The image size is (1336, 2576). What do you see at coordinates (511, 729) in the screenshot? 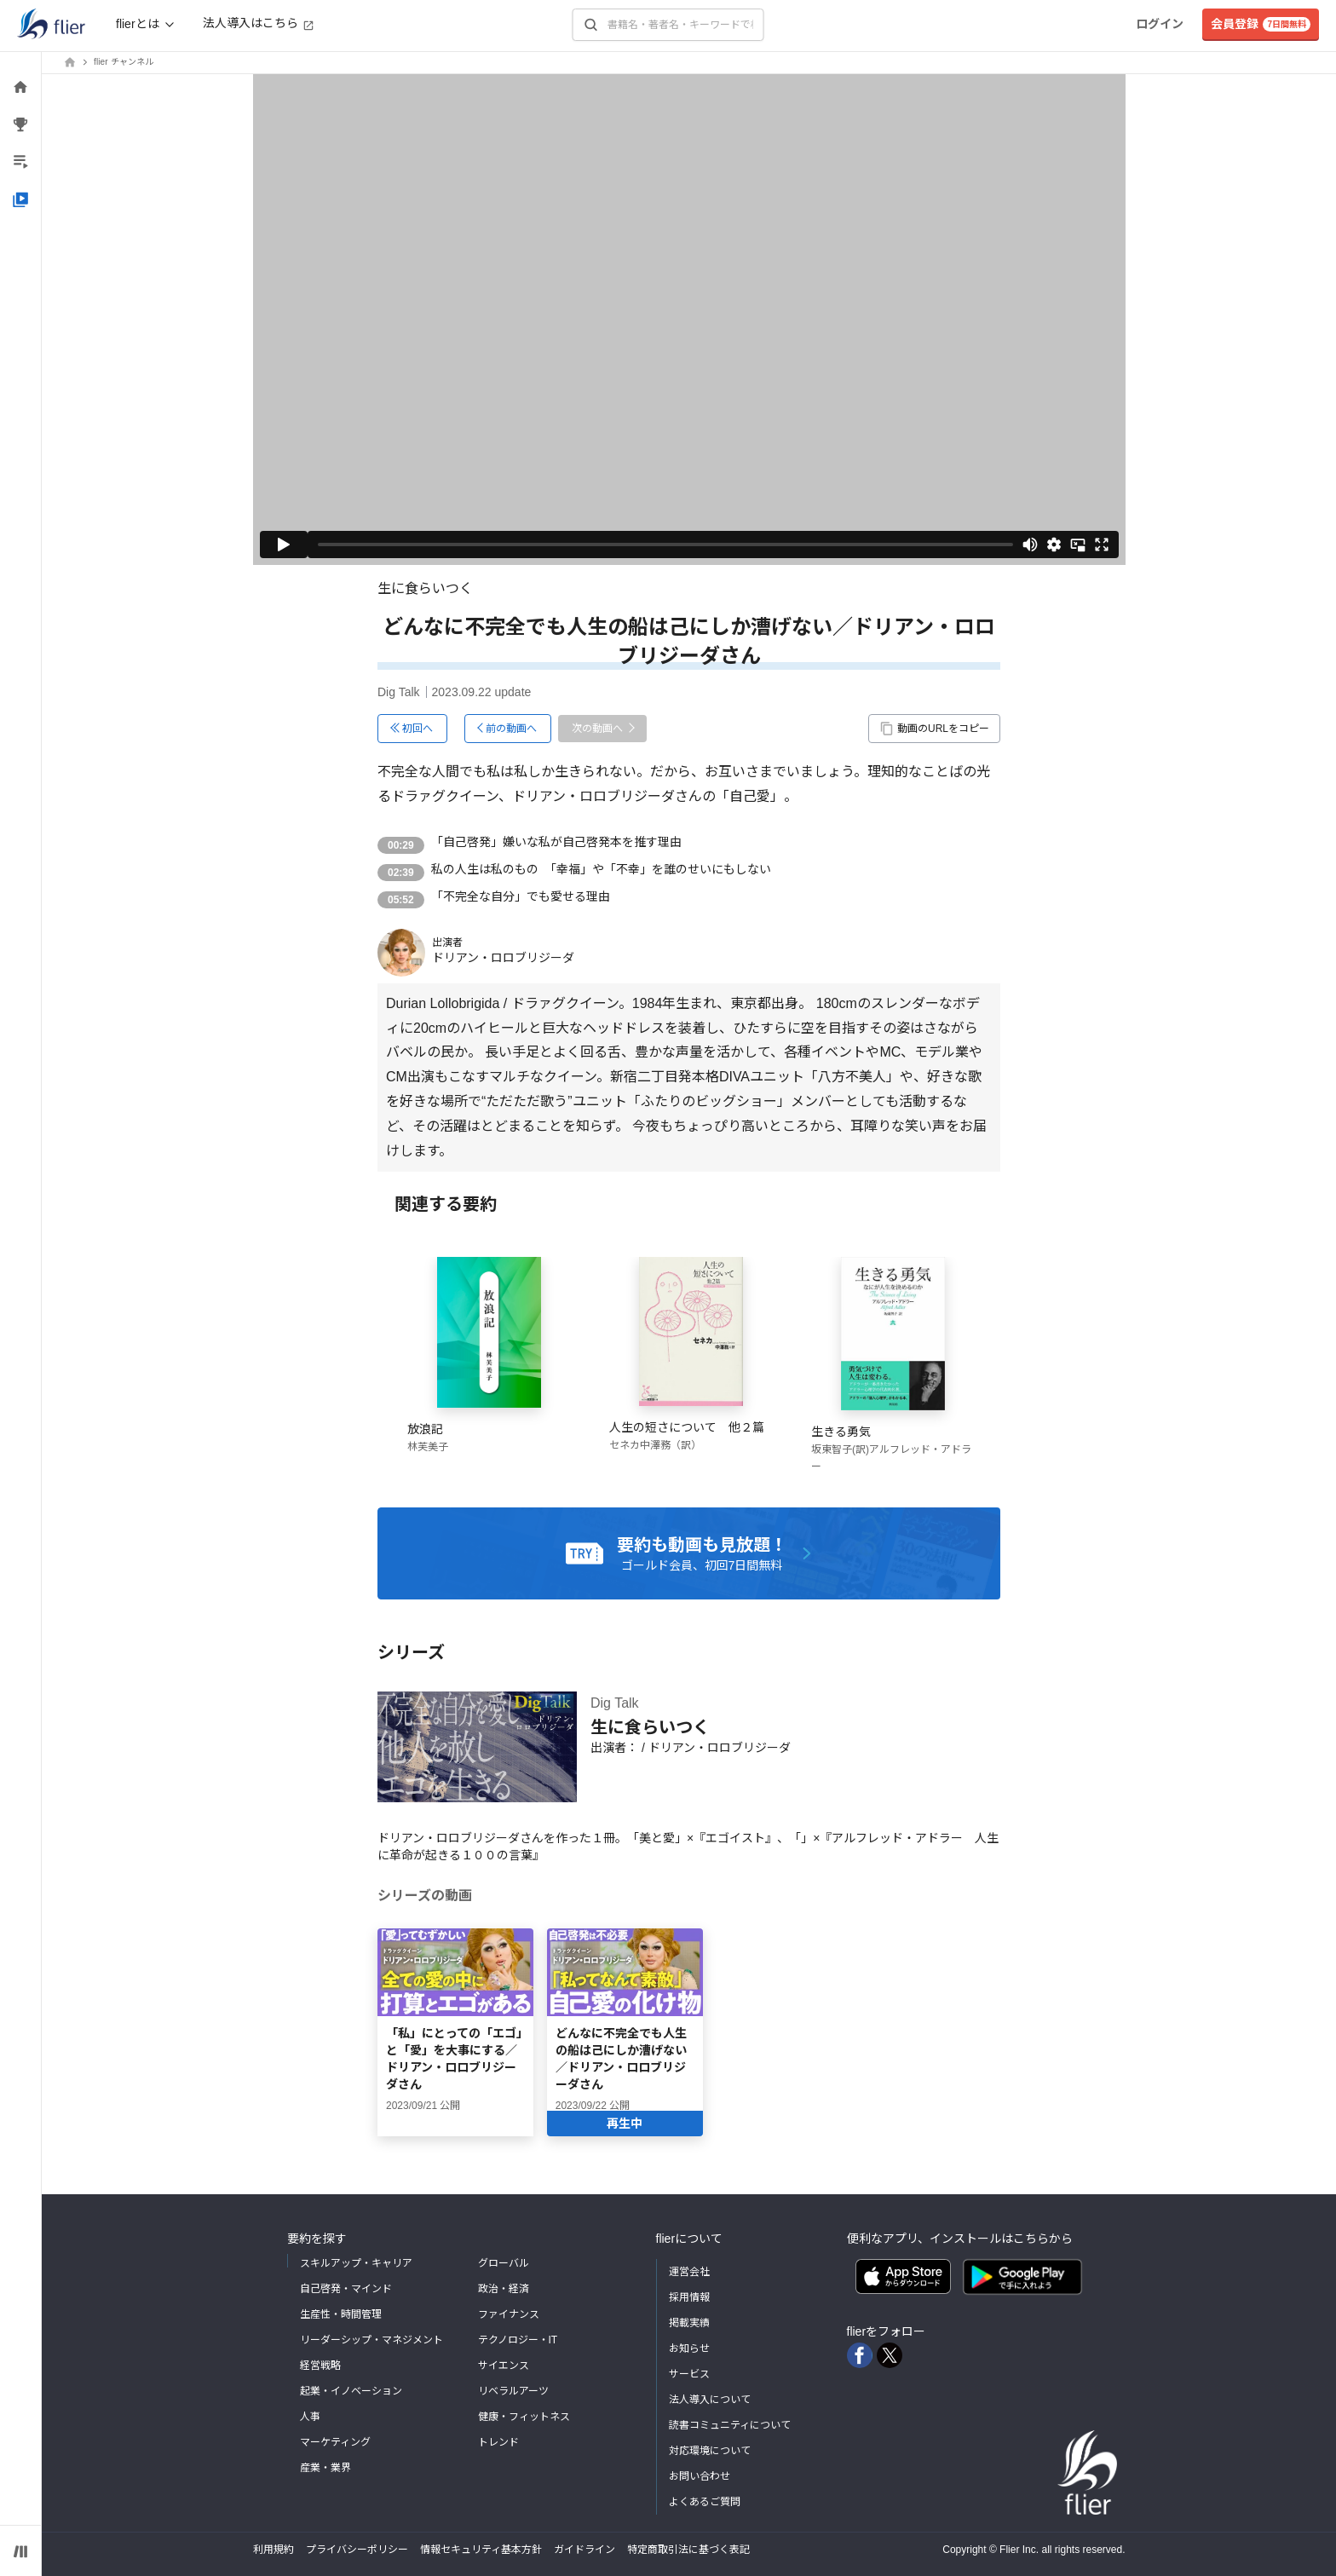
I see `前の動画へ` at bounding box center [511, 729].